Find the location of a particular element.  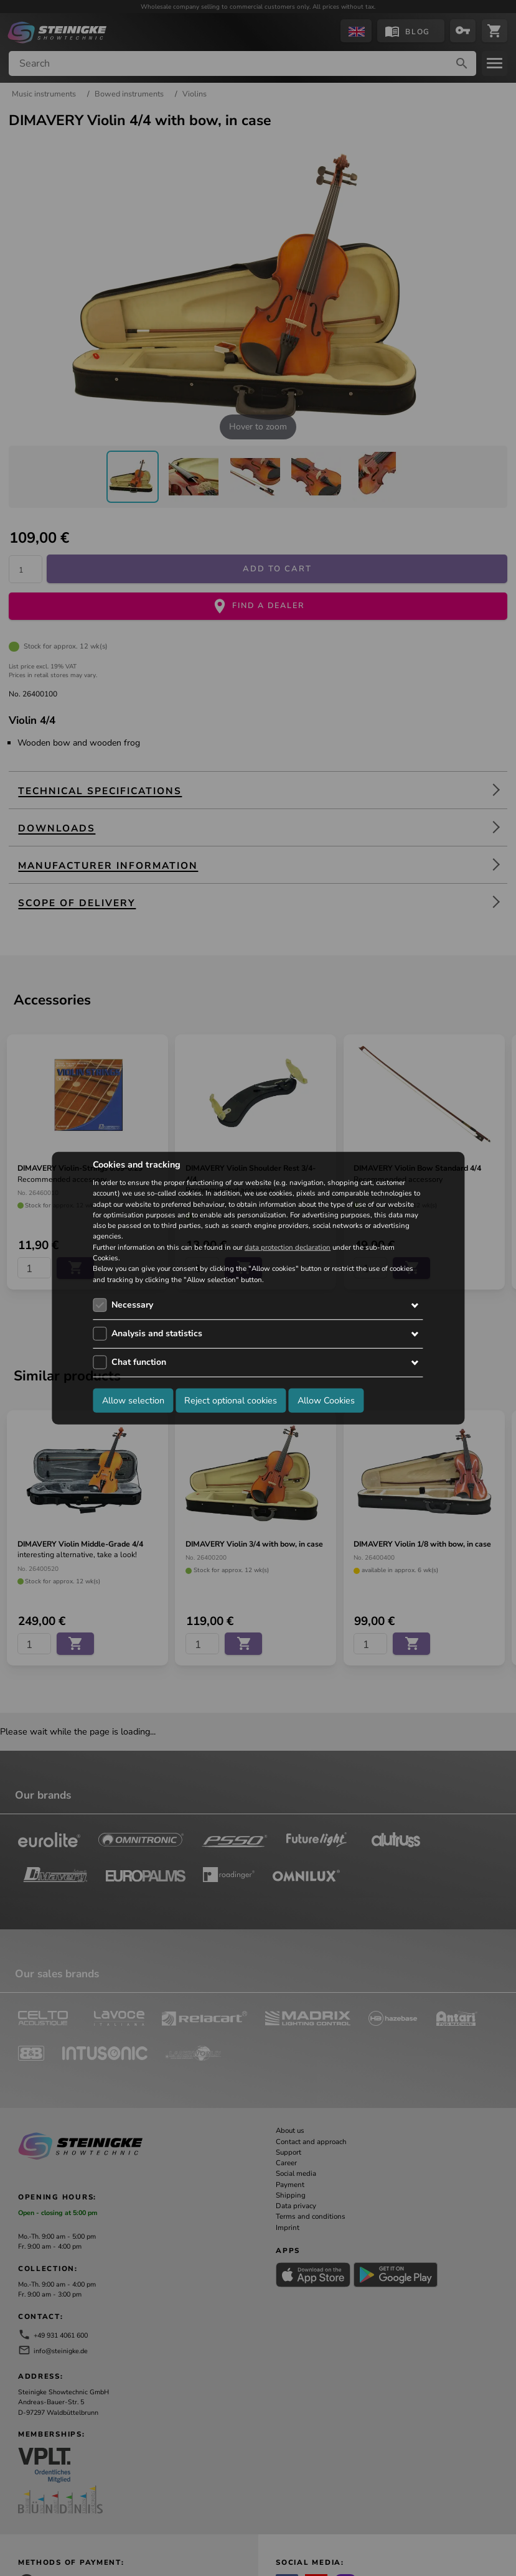

Chat function is located at coordinates (138, 1362).